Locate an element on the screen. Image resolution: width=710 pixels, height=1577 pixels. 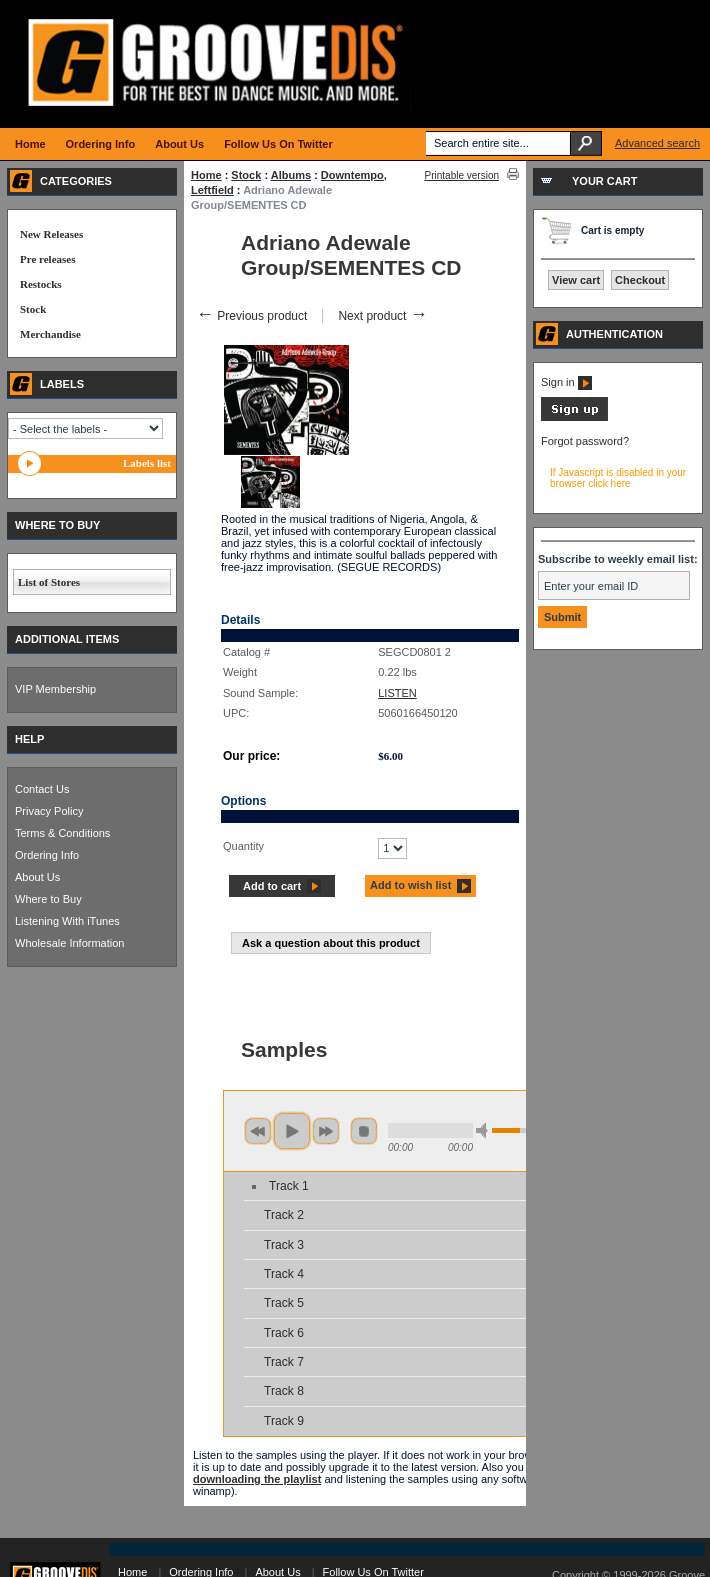
Track 1 is located at coordinates (289, 1186).